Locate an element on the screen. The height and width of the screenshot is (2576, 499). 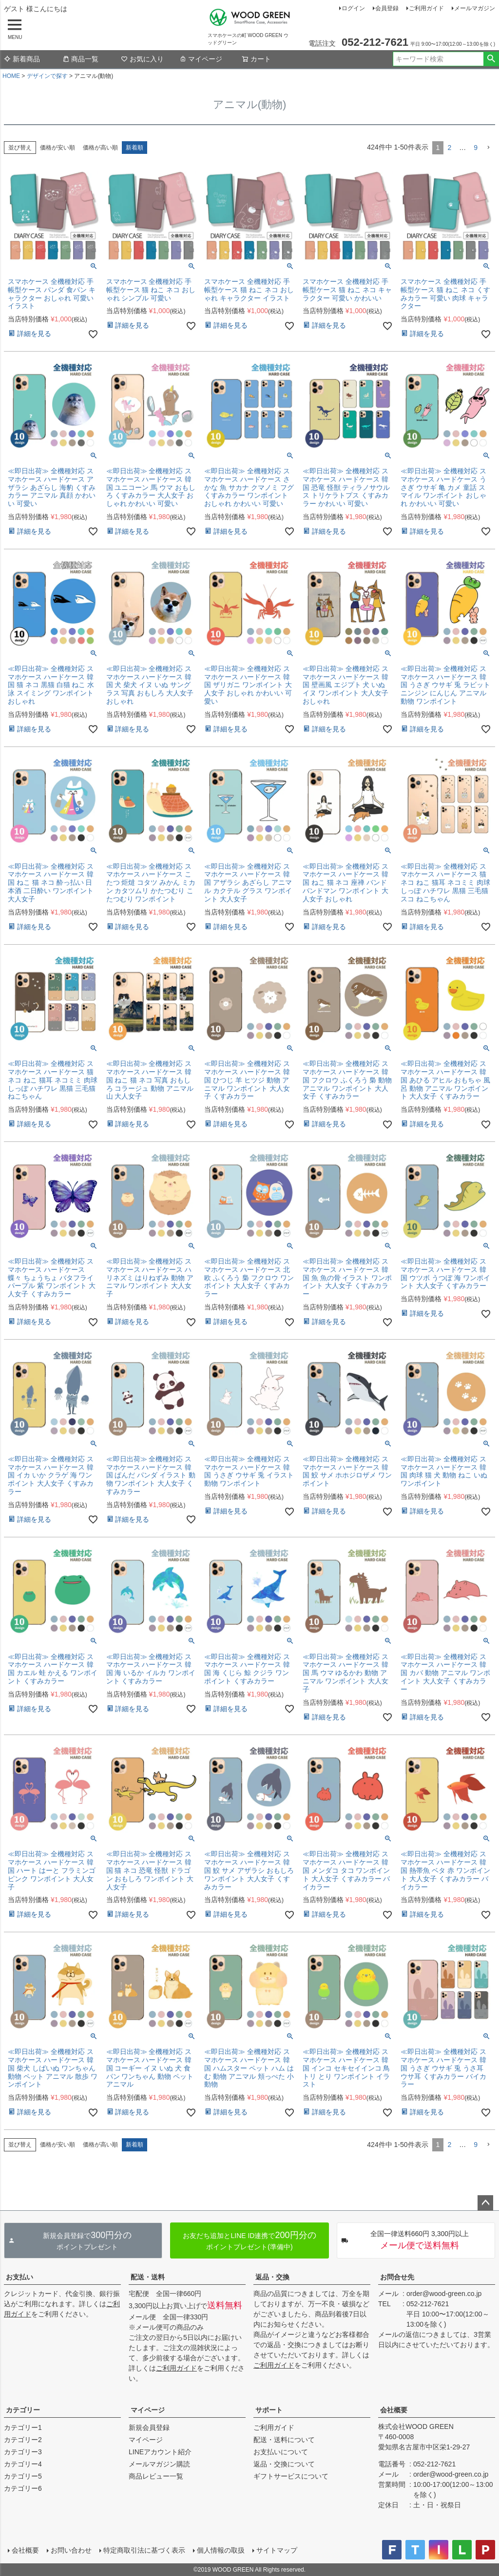
価格が高い順 is located at coordinates (100, 147).